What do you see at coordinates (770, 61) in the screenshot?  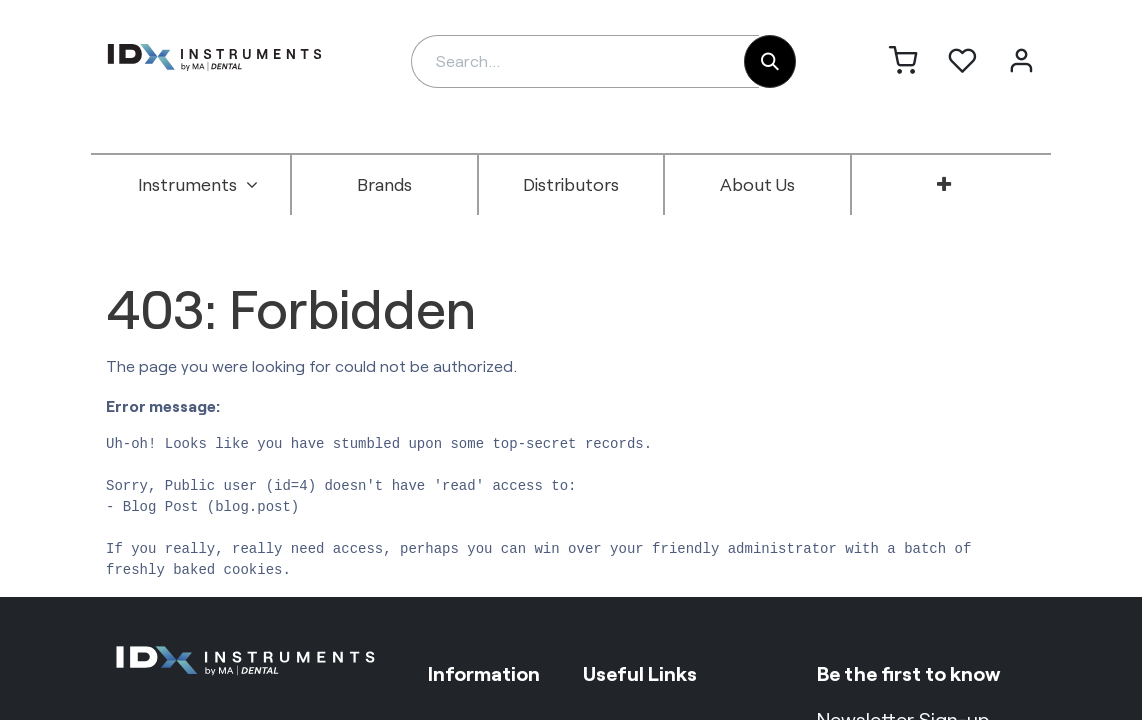 I see `[Search]` at bounding box center [770, 61].